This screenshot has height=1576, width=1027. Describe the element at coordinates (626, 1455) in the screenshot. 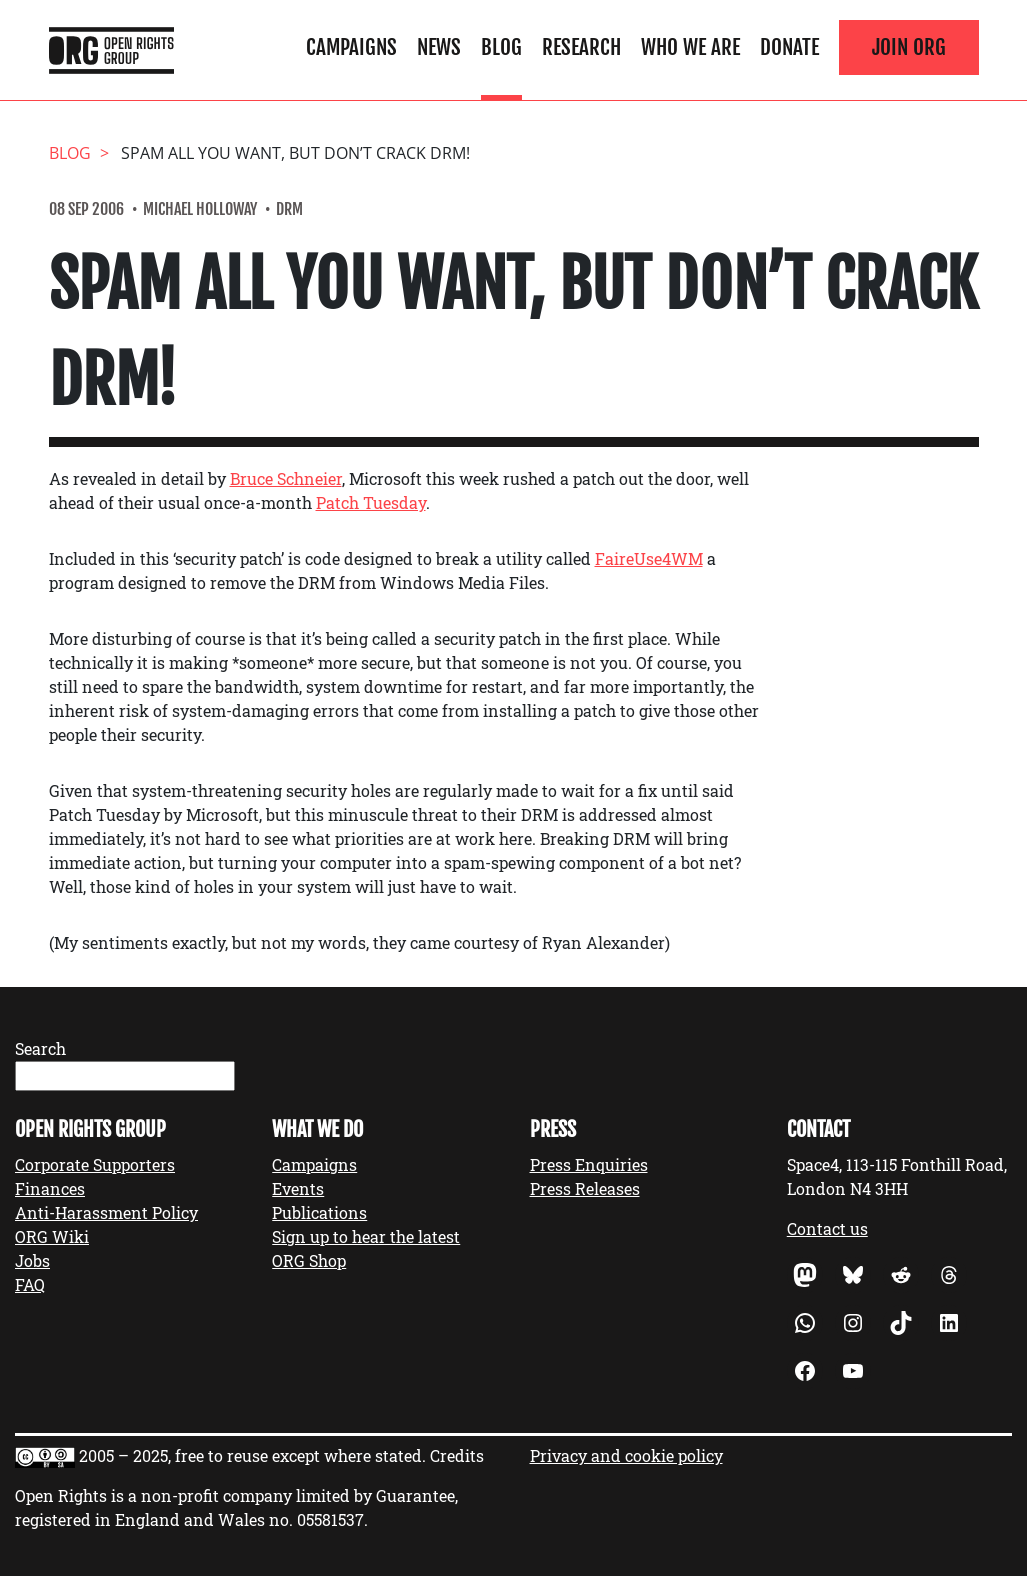

I see `Privacy and cookie policy` at that location.